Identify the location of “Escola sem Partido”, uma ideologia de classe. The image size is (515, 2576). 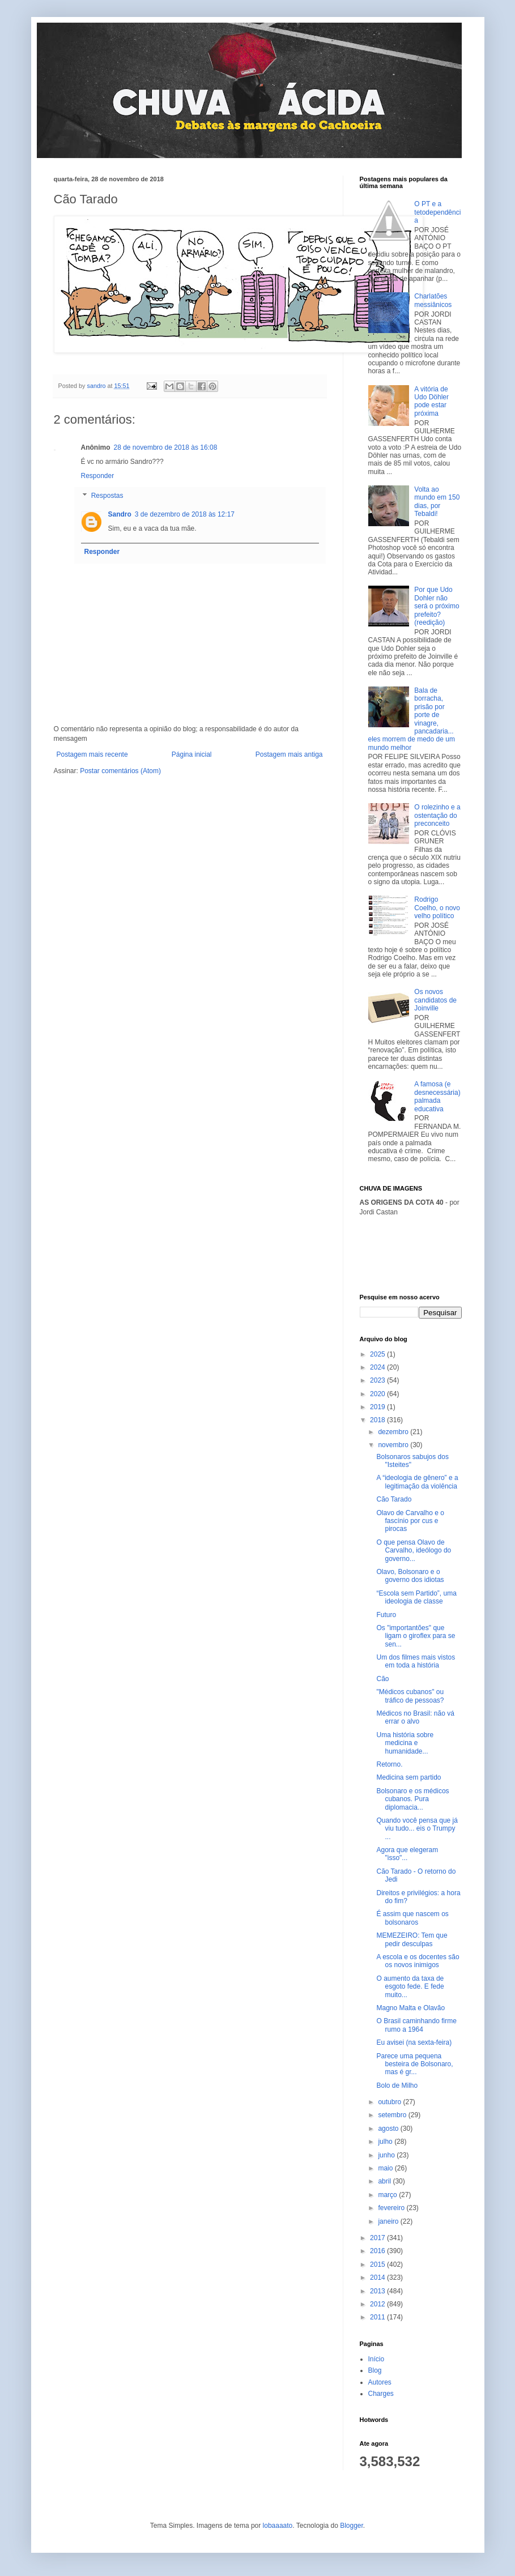
(416, 1597).